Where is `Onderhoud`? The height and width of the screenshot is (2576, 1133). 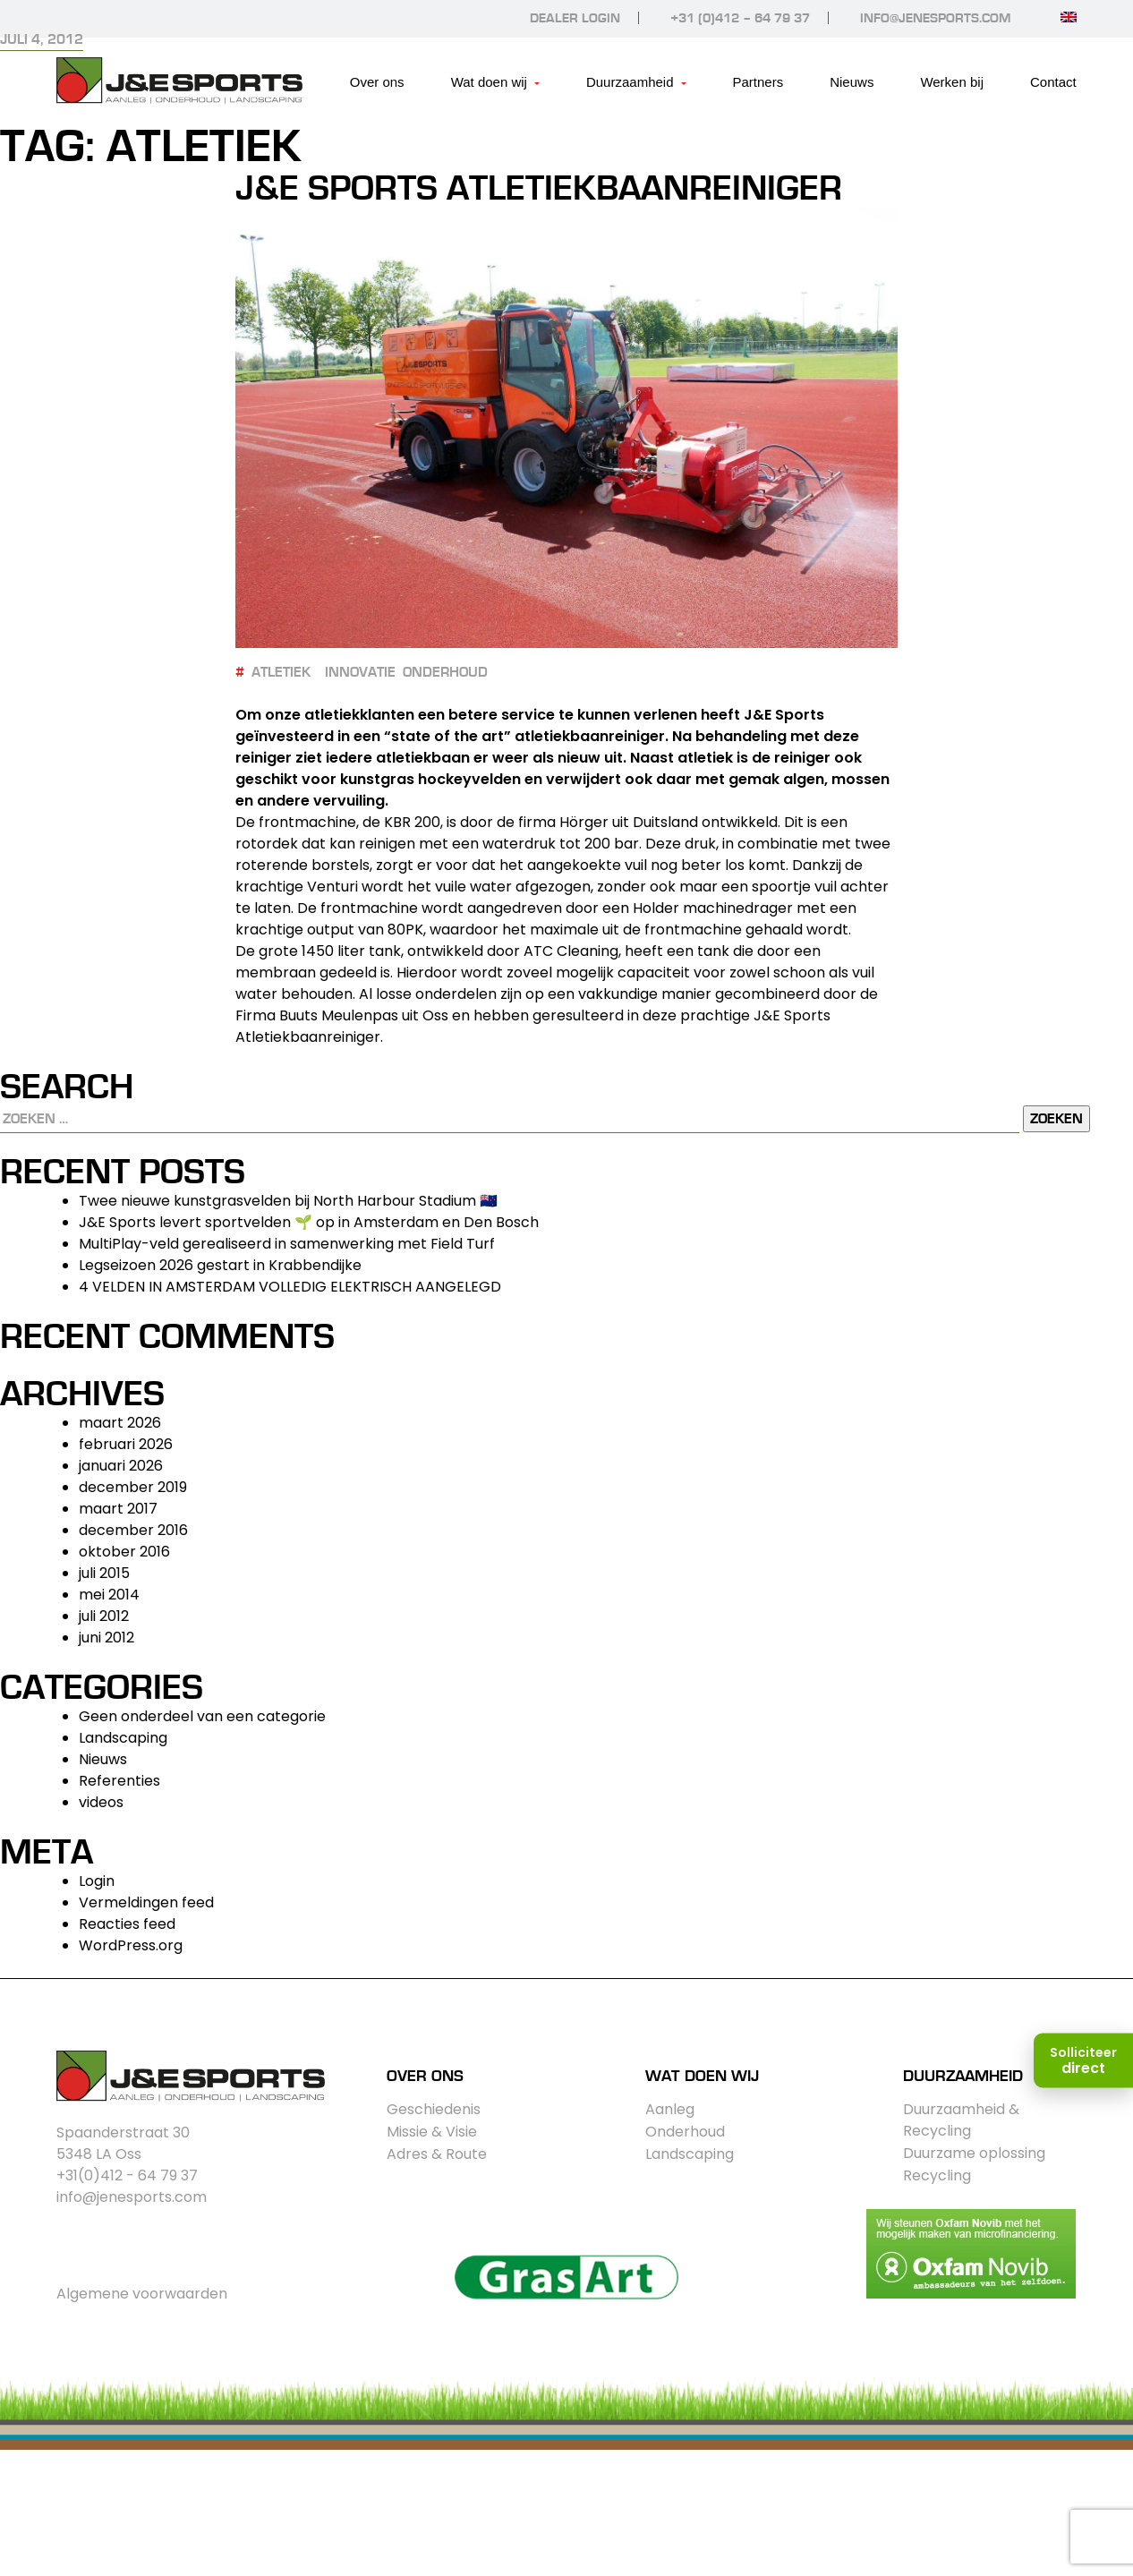
Onderhoud is located at coordinates (685, 2131).